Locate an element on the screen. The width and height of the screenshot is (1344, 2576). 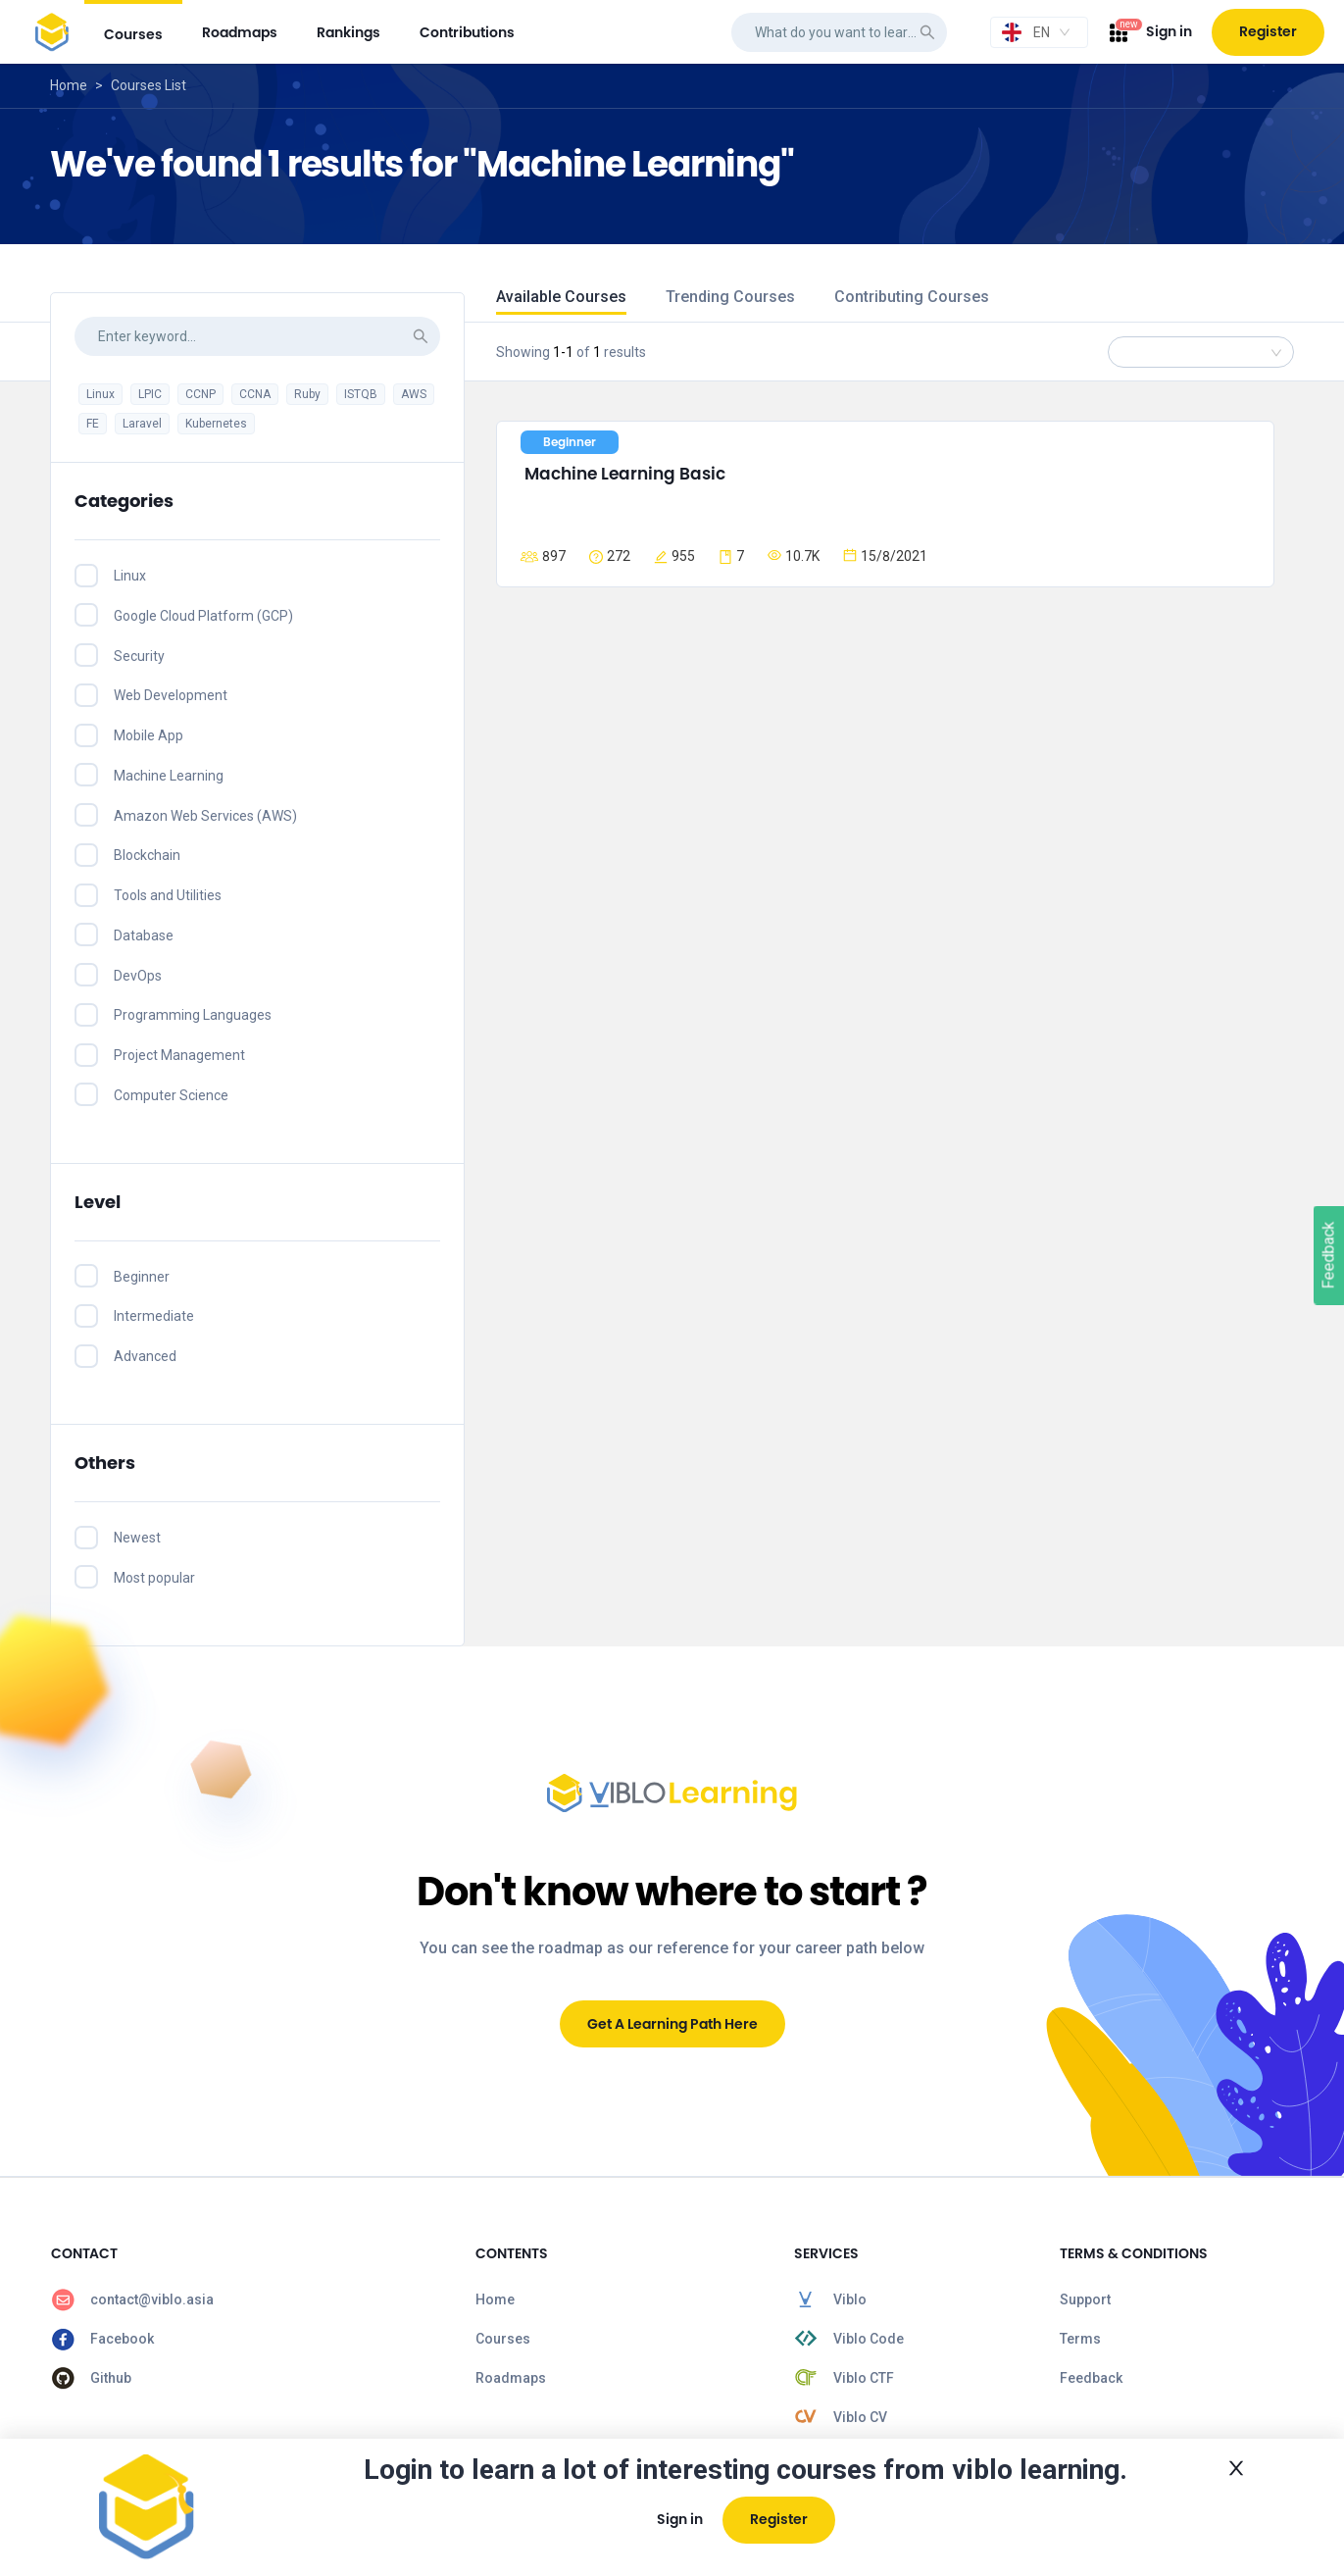
Get A Learning Path Here is located at coordinates (672, 2024).